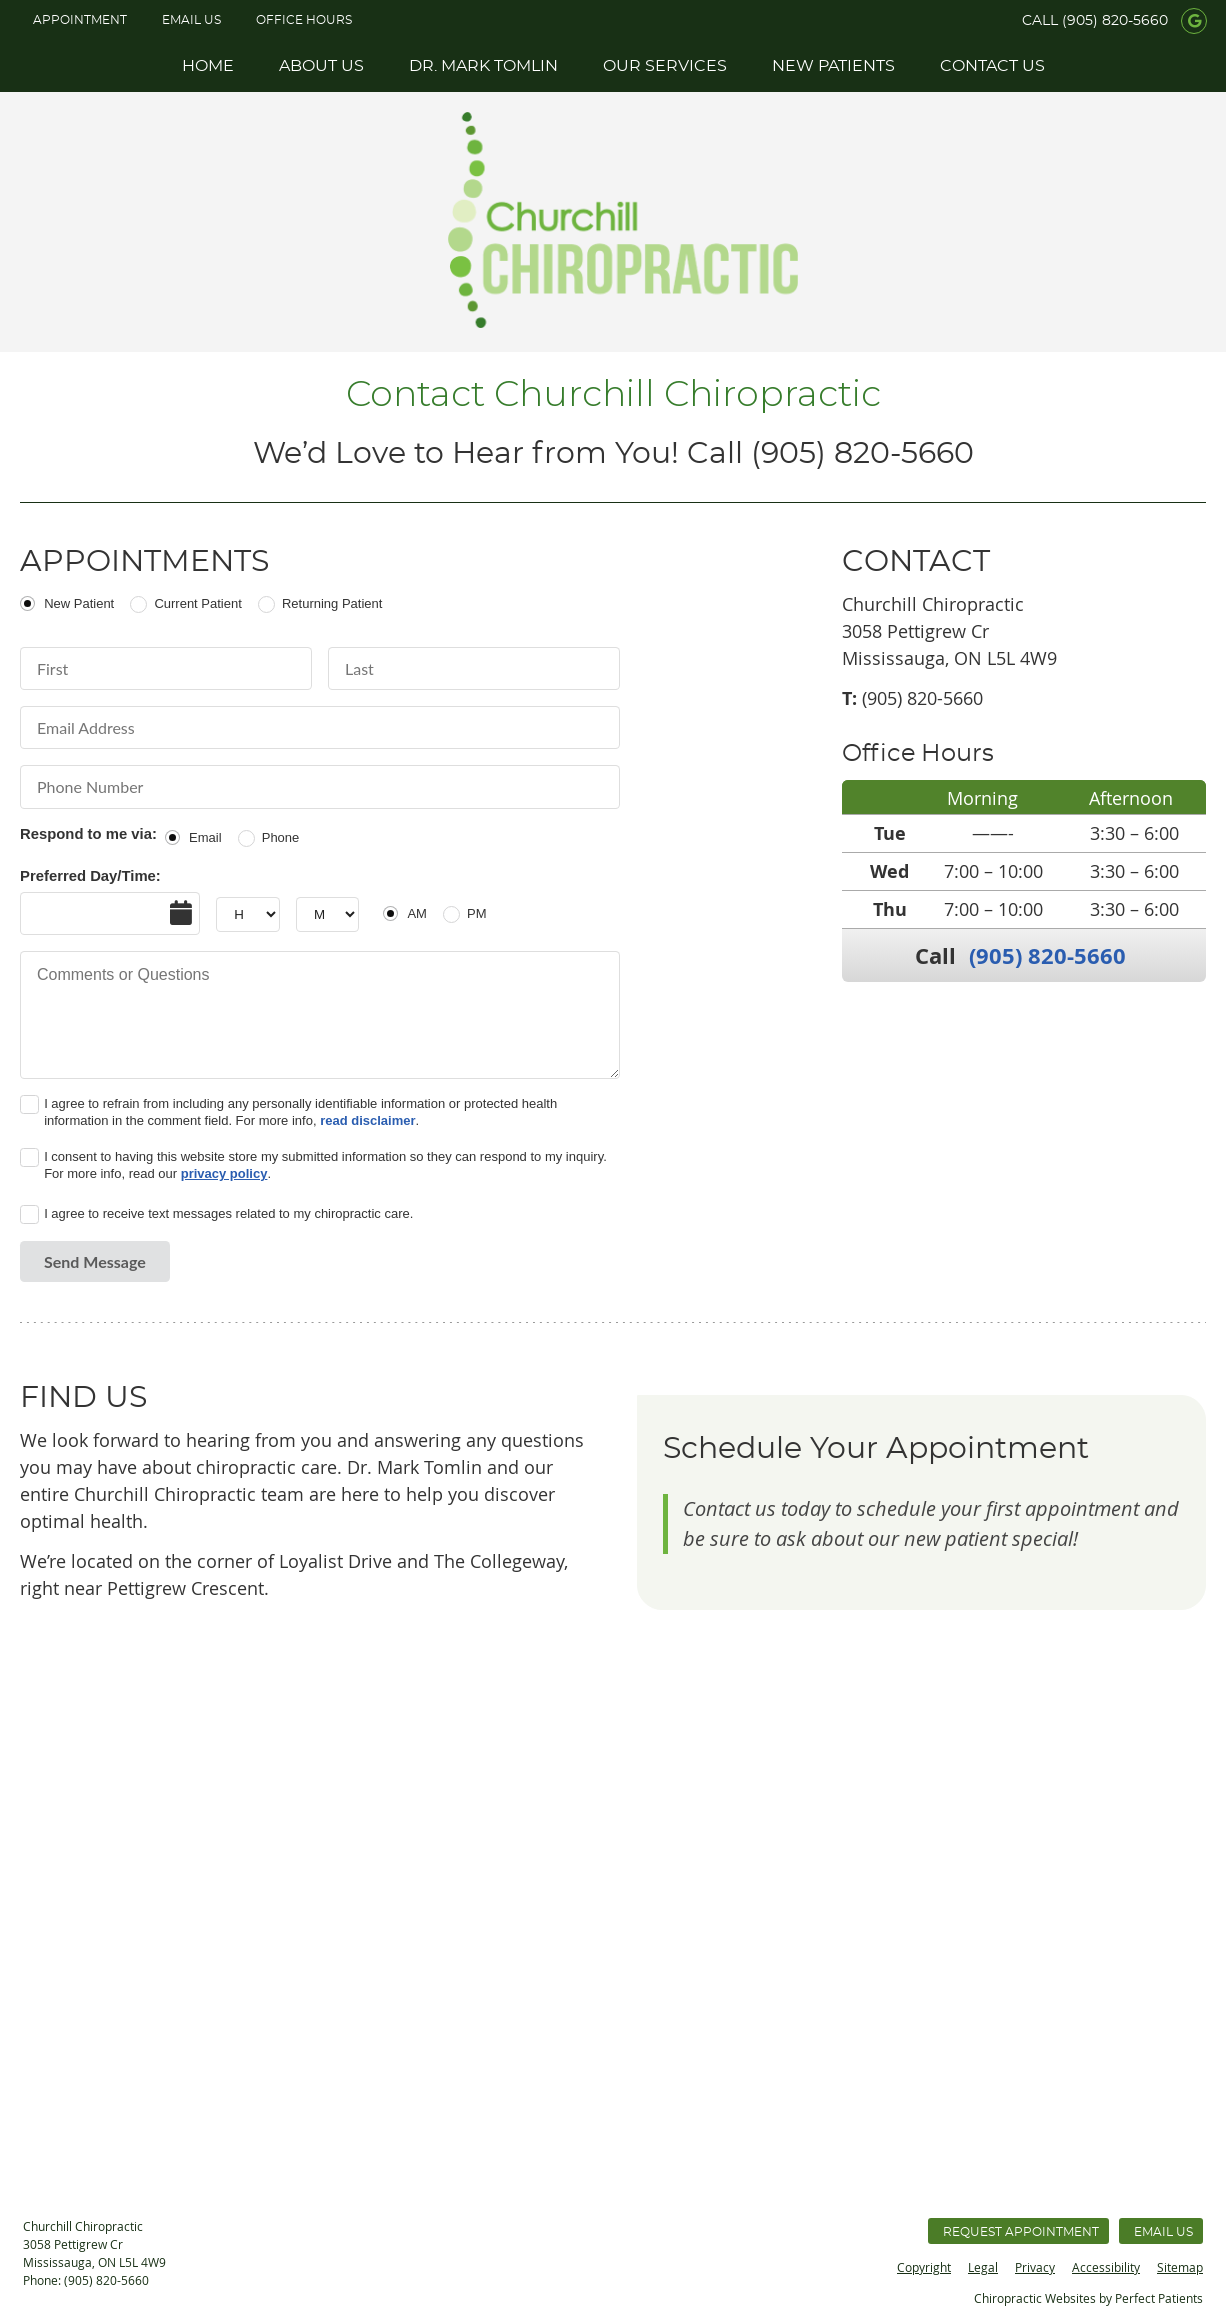 The height and width of the screenshot is (2313, 1226). What do you see at coordinates (1035, 2267) in the screenshot?
I see `Privacy` at bounding box center [1035, 2267].